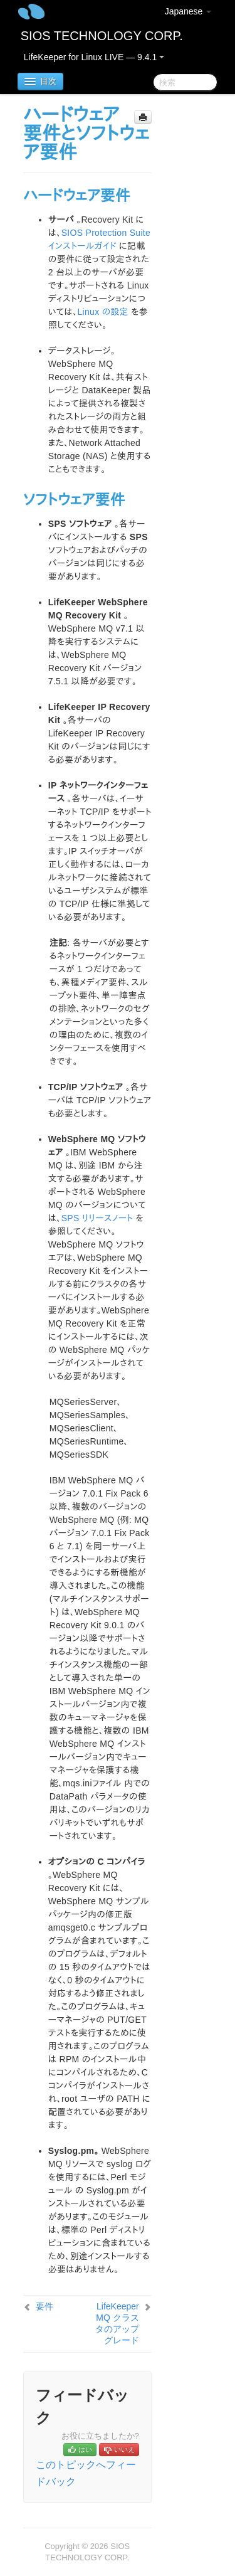  I want to click on LifeKeeper MQ クラスタのアップグレード, so click(117, 2323).